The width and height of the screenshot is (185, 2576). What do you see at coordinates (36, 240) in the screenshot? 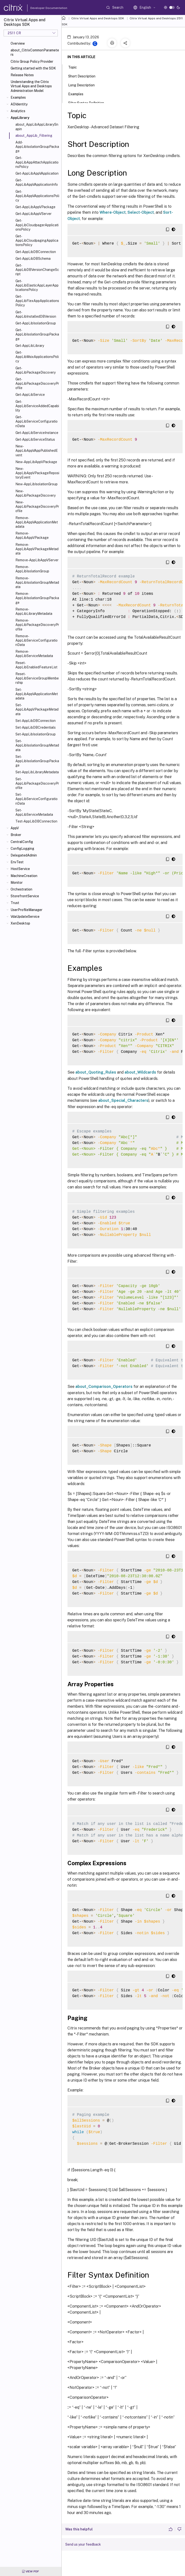
I see `Get-AppLibCloudpagingApplicationsPolicy` at bounding box center [36, 240].